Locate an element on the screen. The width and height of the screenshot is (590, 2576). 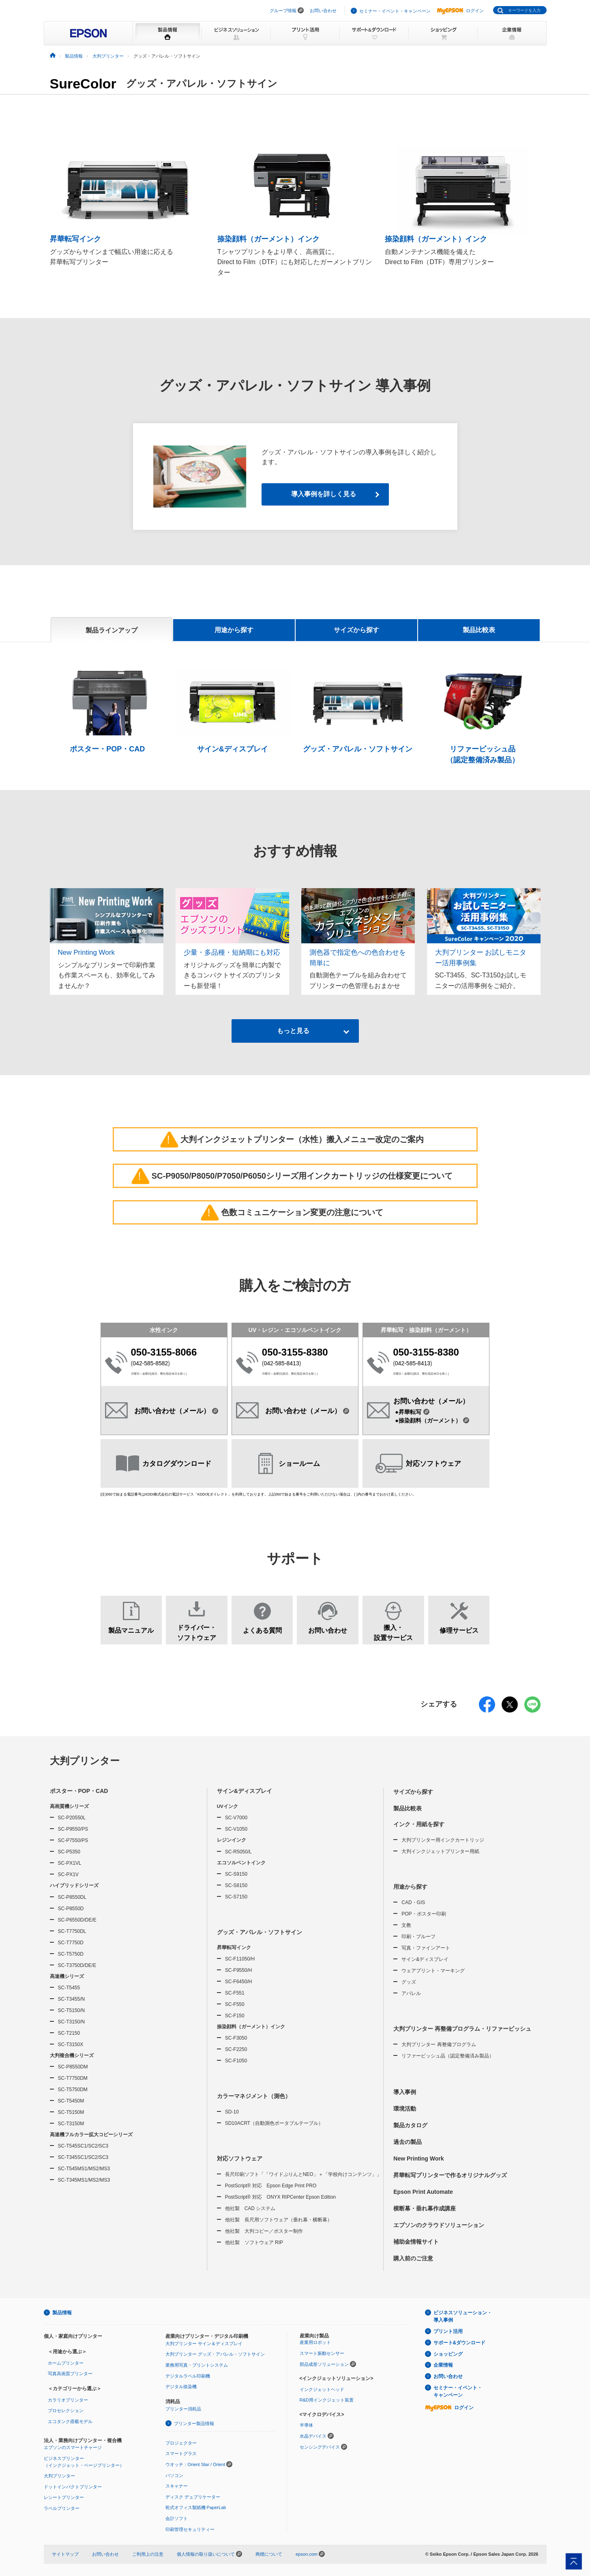
ディスク デュプリケーター is located at coordinates (192, 2496).